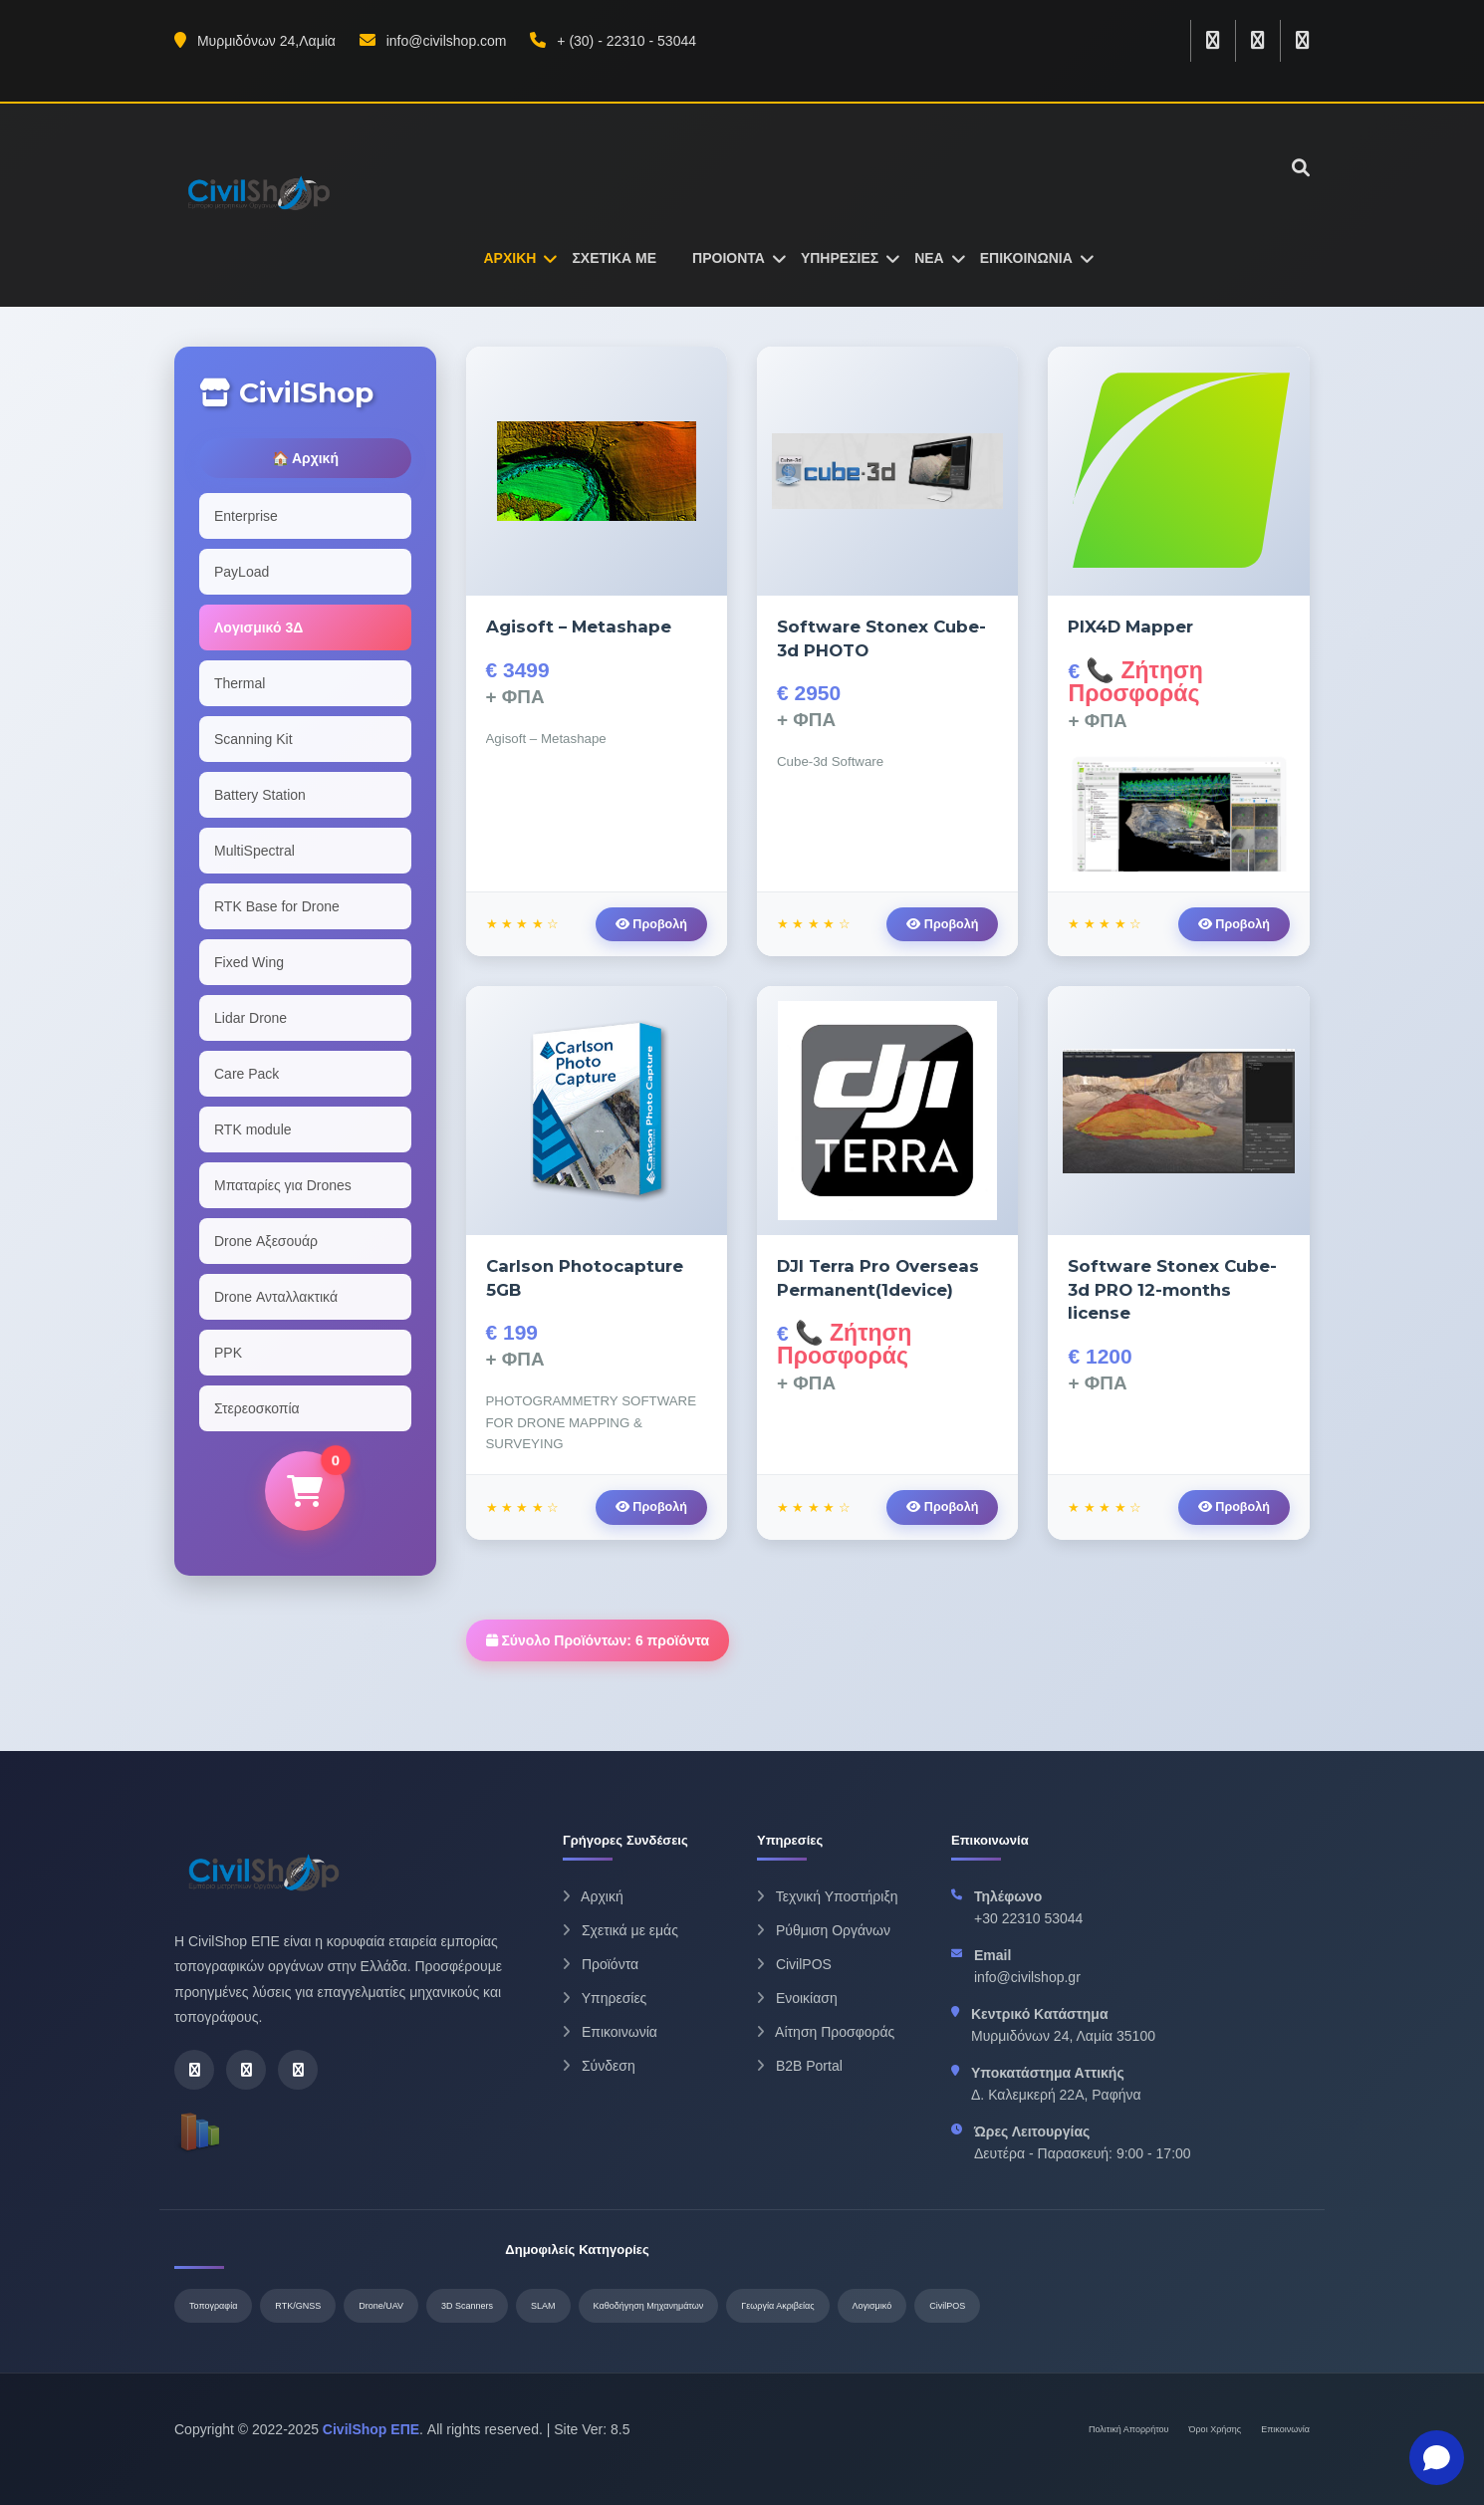 The height and width of the screenshot is (2505, 1484). I want to click on Fixed Wing, so click(249, 962).